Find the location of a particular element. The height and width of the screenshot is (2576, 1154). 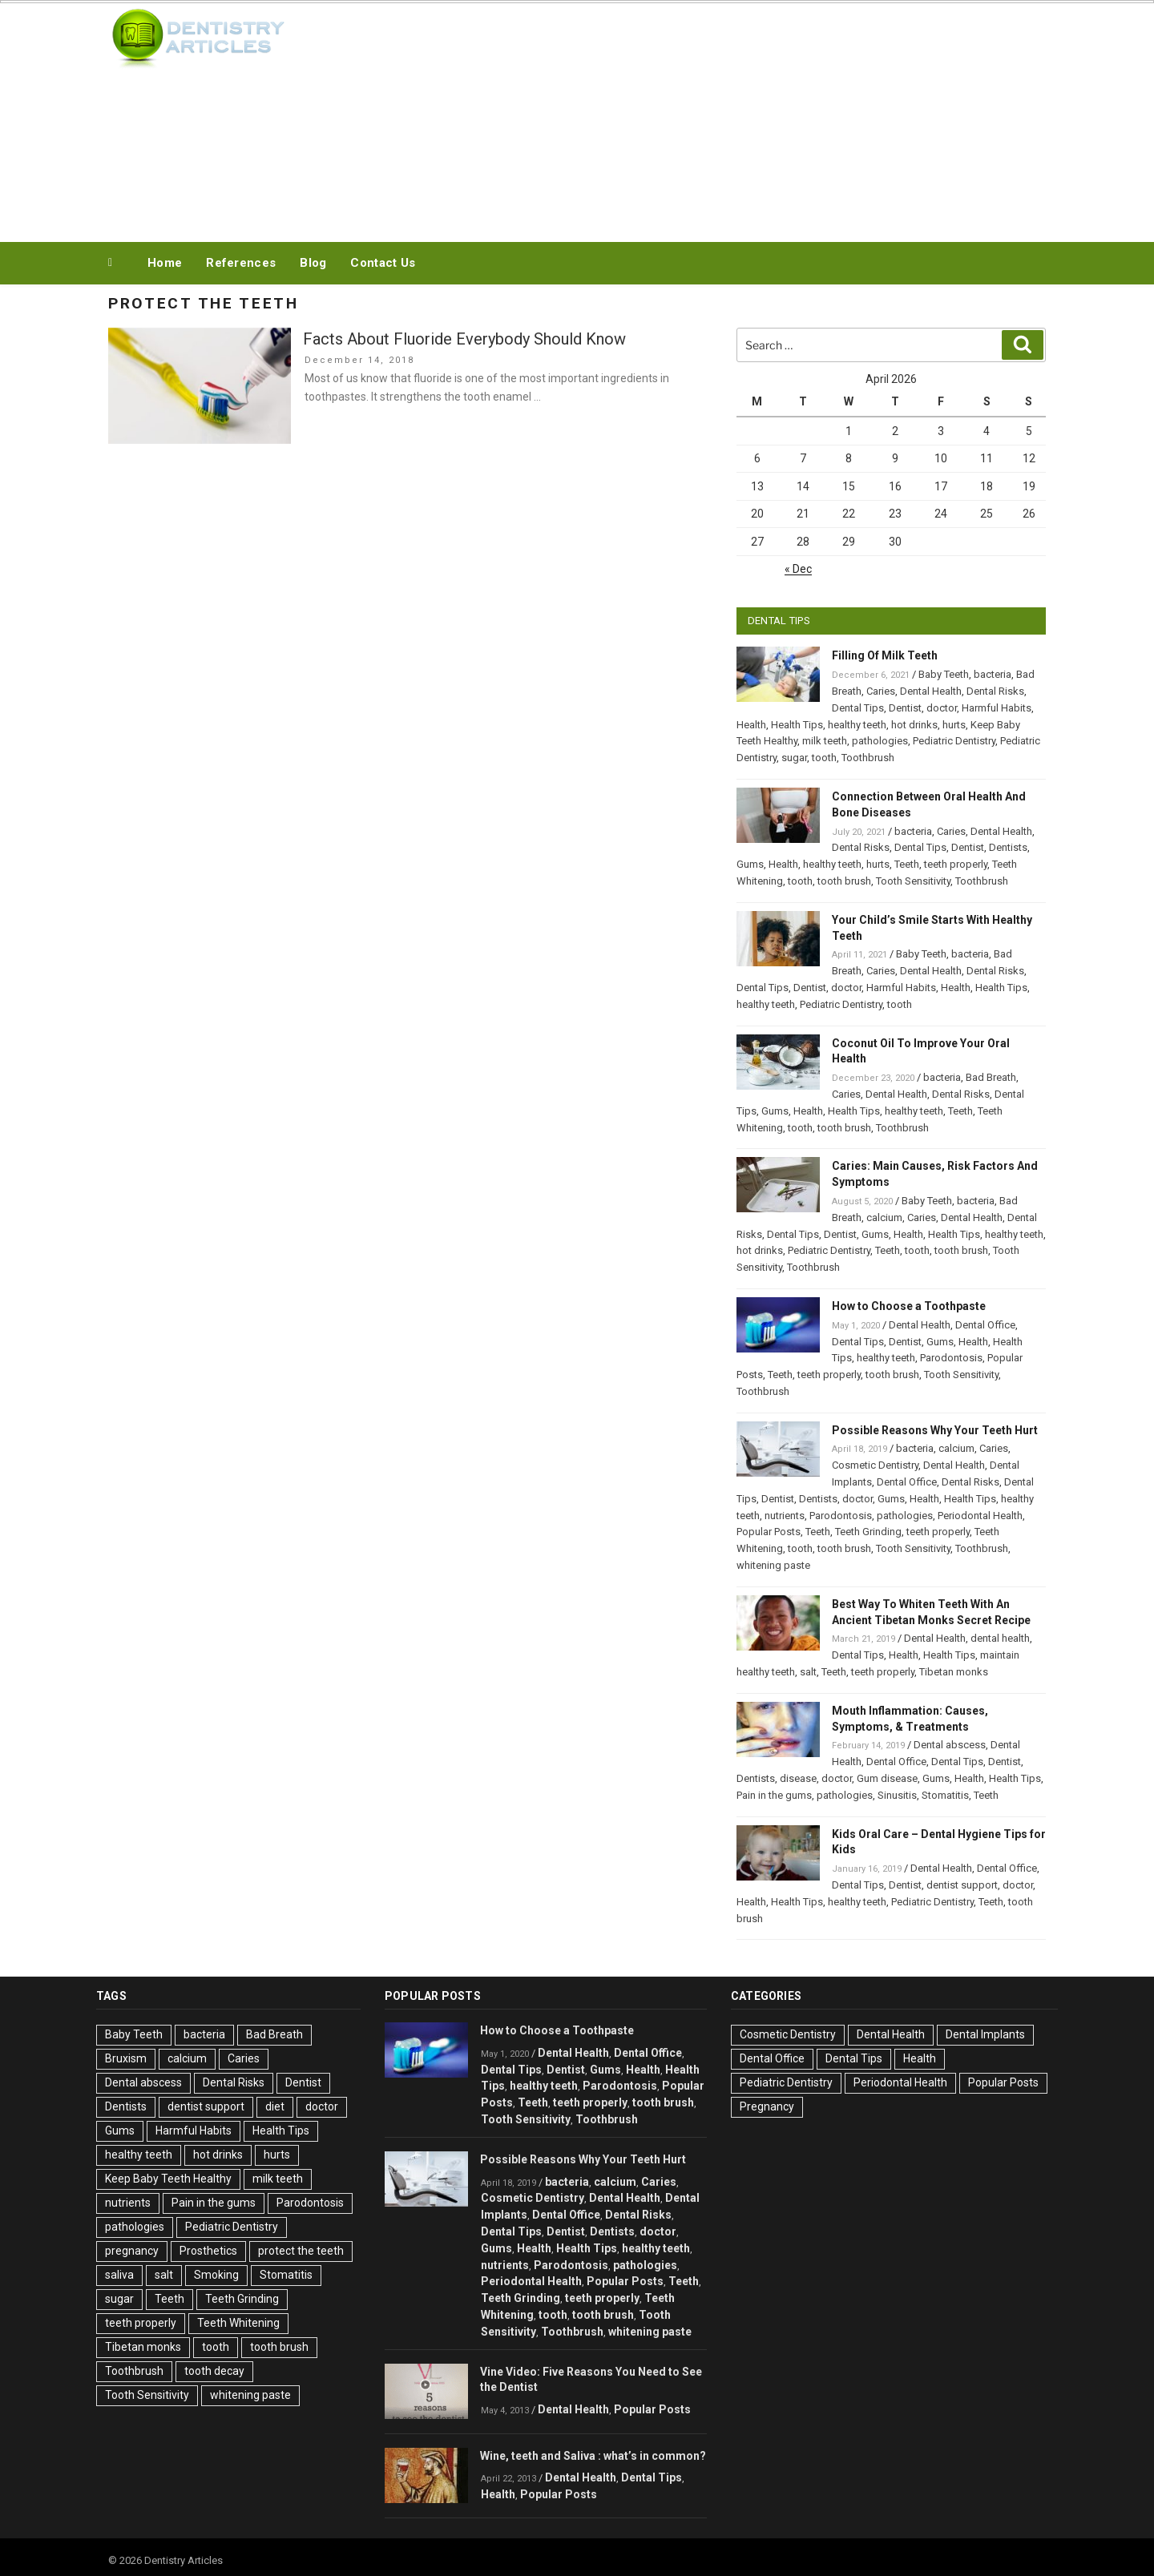

Filling Of Milk Teeth is located at coordinates (885, 655).